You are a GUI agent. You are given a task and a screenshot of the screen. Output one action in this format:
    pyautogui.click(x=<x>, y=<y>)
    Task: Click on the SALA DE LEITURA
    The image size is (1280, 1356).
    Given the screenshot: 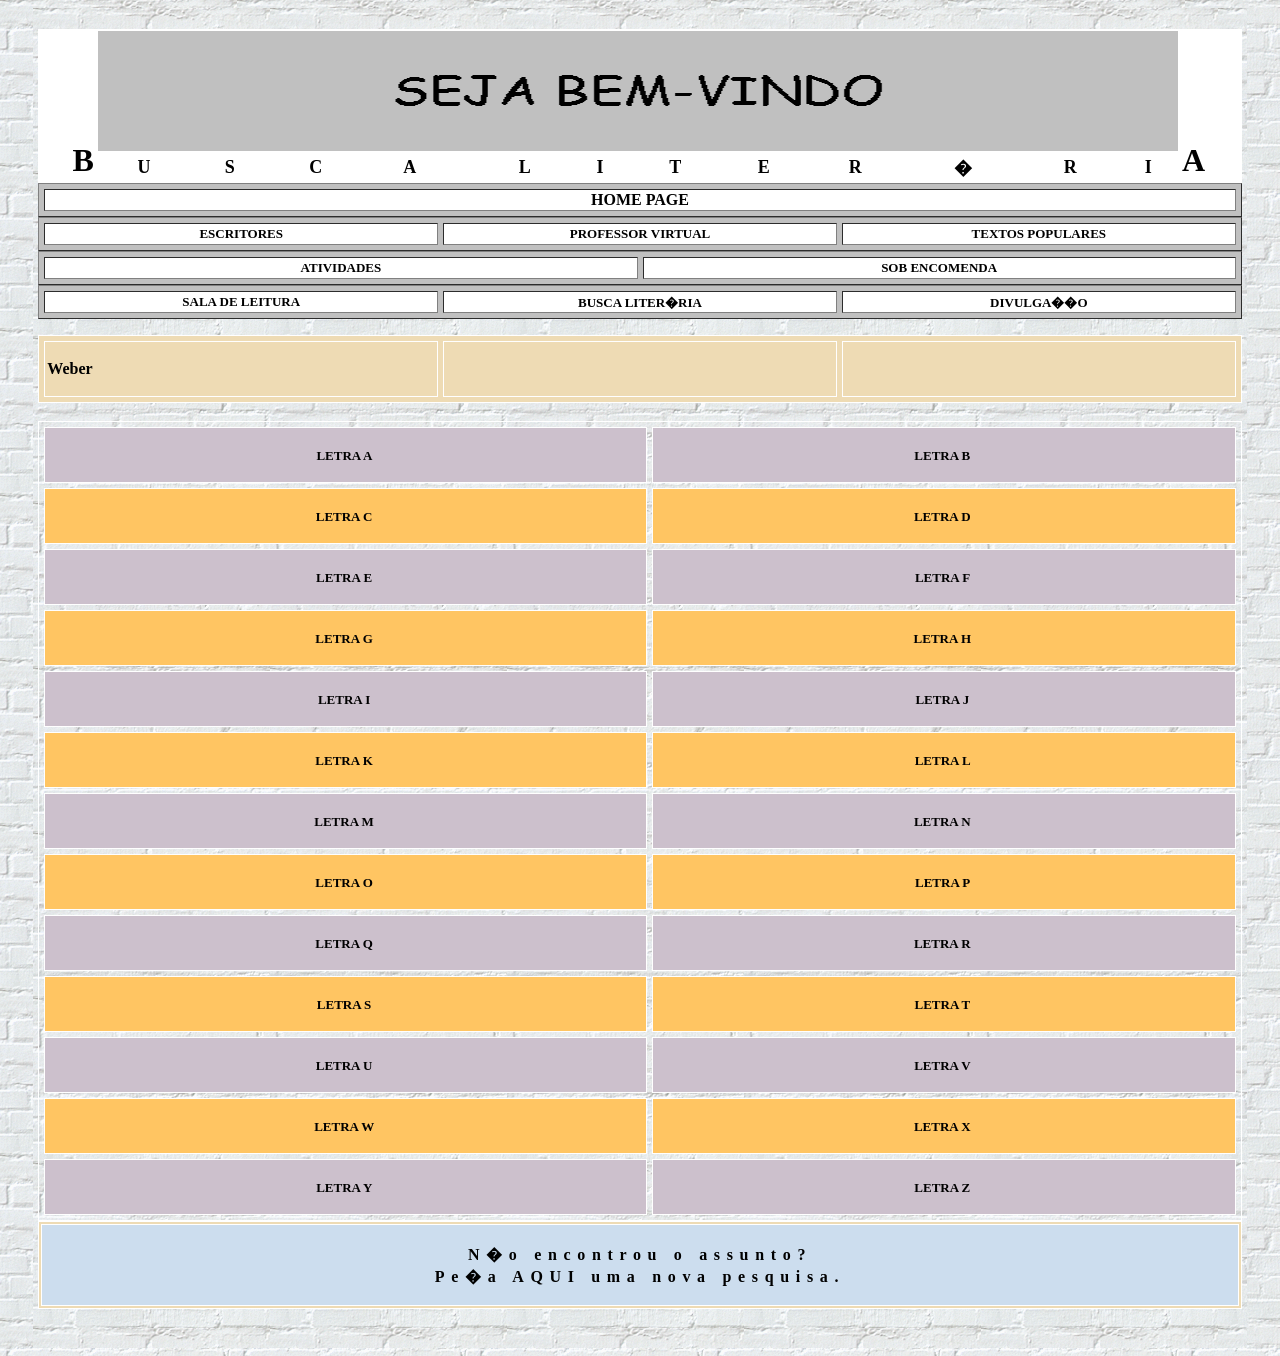 What is the action you would take?
    pyautogui.click(x=241, y=301)
    